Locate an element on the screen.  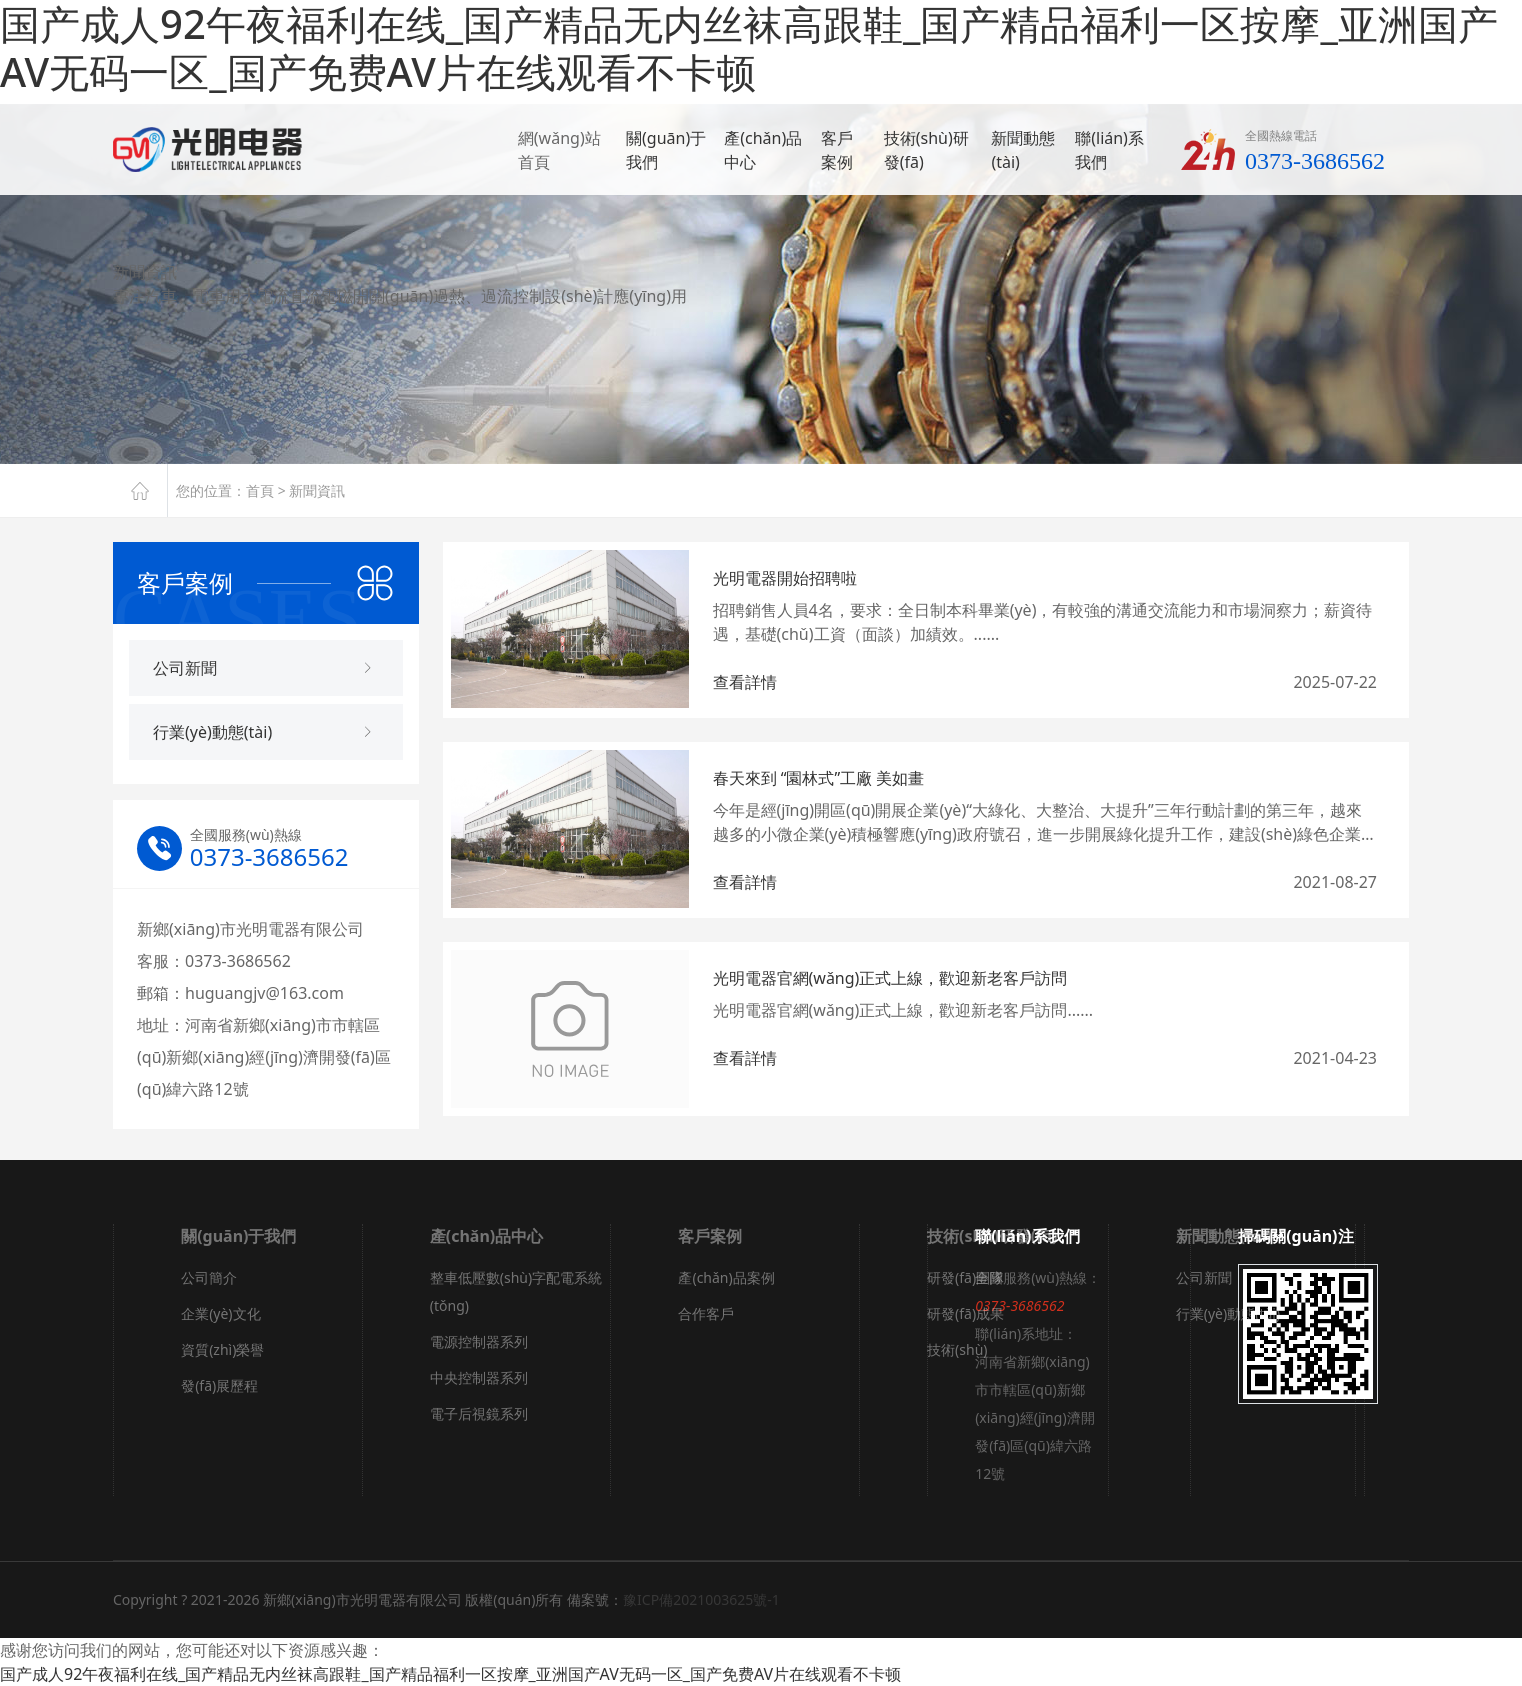
發(fā)展歷程 is located at coordinates (219, 1385).